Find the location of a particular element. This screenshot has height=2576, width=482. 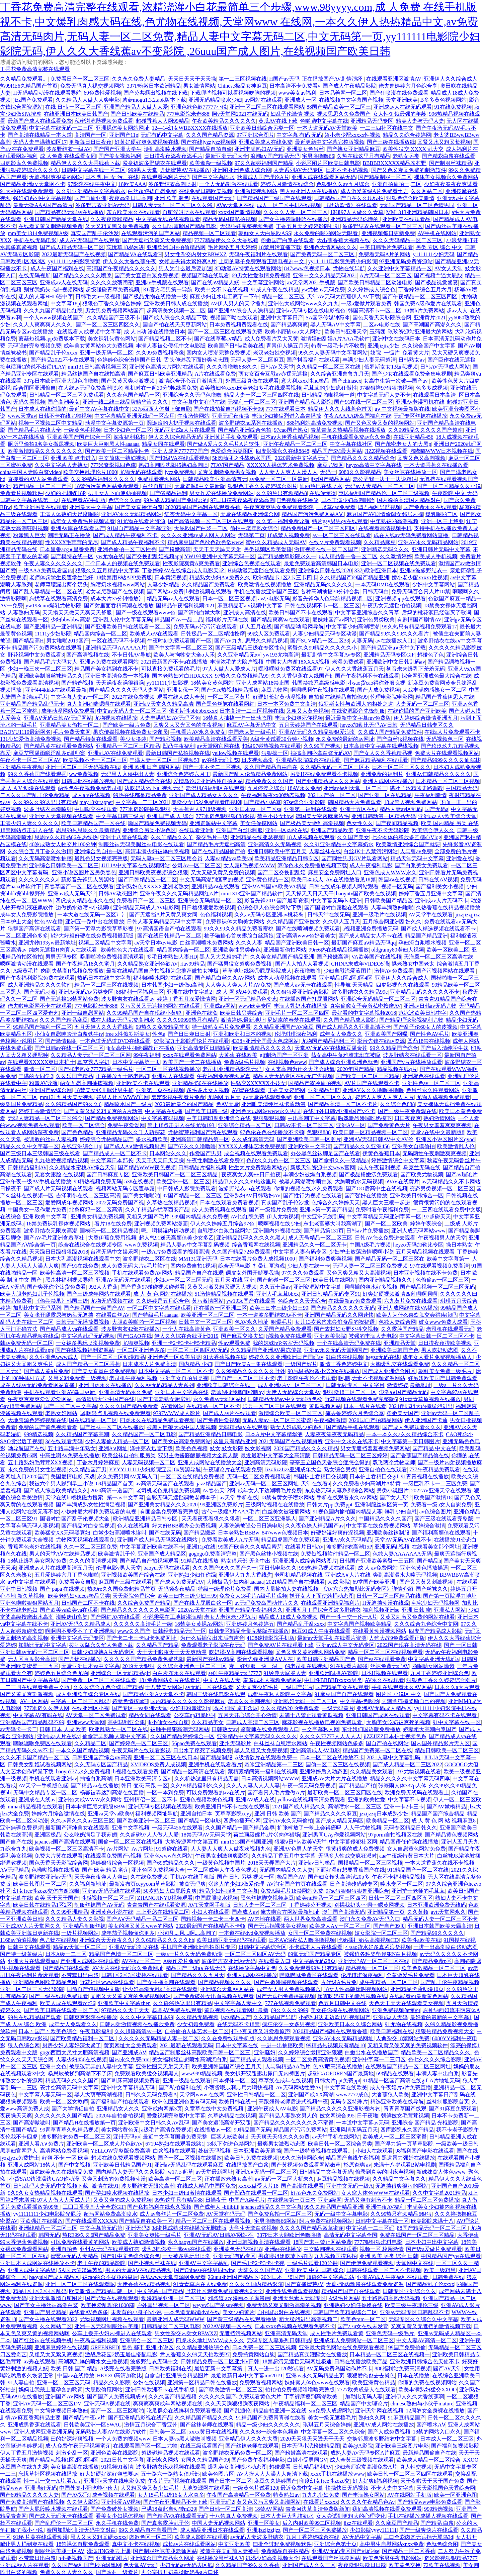

永久baoyu国产在线播放 is located at coordinates (196, 2242).